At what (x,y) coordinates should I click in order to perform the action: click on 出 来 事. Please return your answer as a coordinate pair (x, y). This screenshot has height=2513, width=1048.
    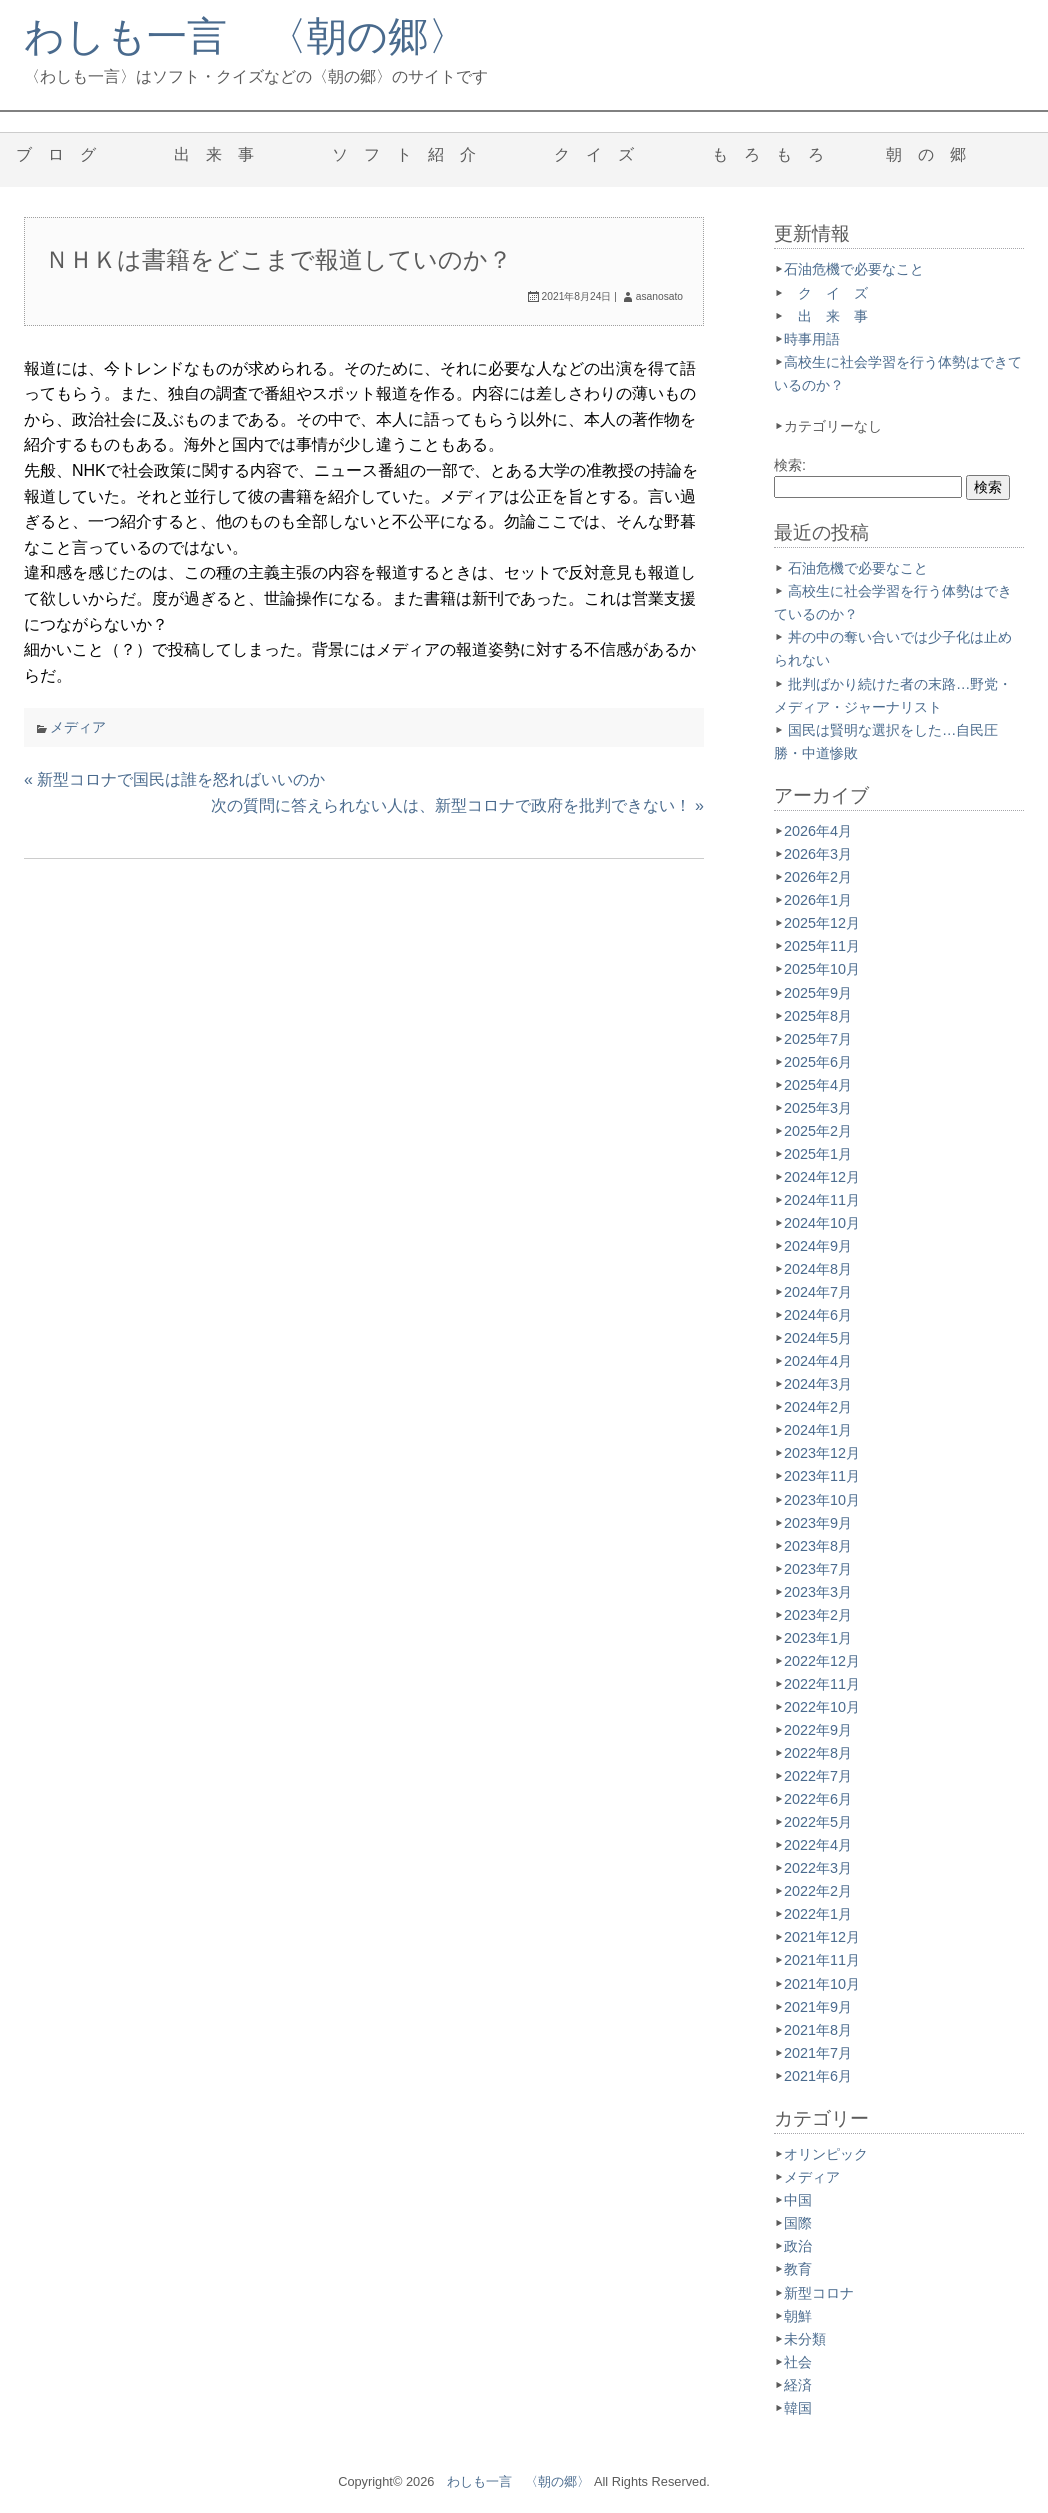
    Looking at the image, I should click on (222, 154).